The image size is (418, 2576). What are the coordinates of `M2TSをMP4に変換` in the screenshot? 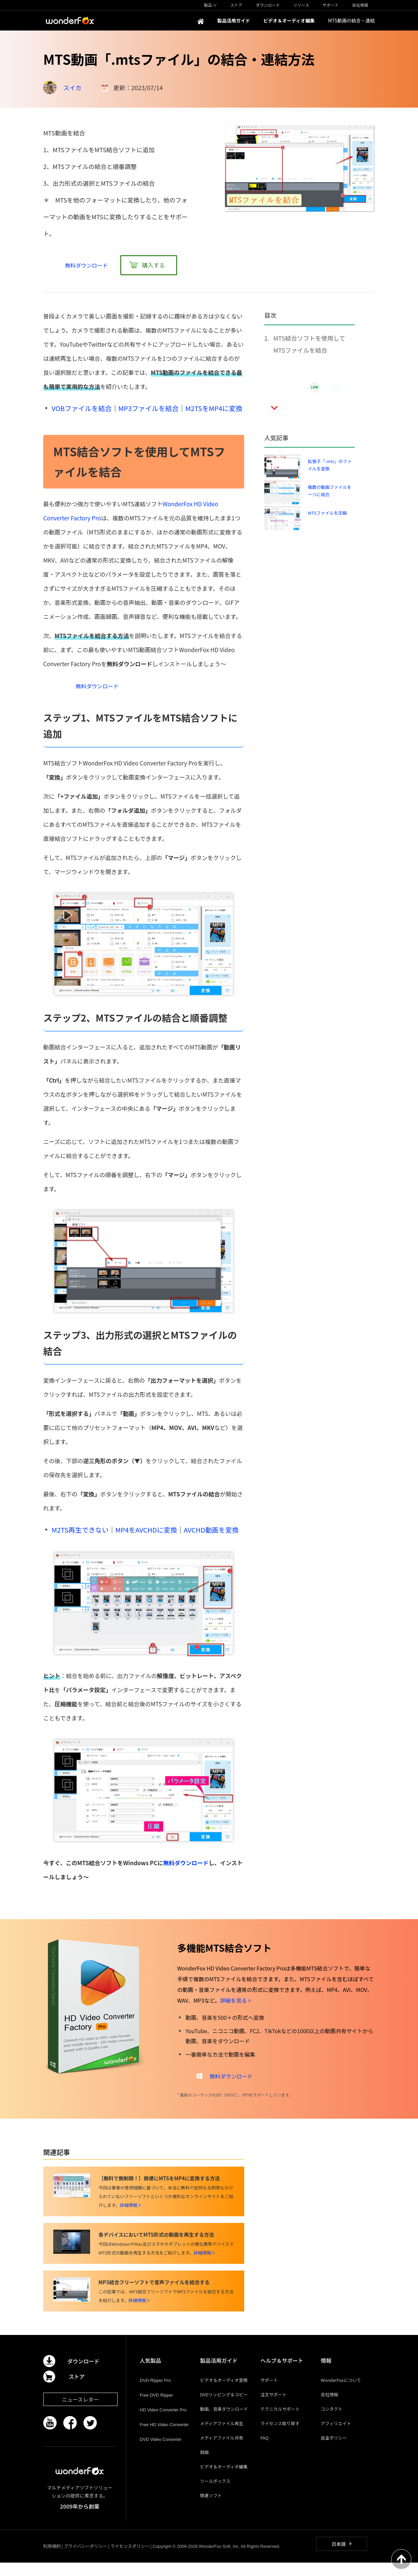 It's located at (213, 408).